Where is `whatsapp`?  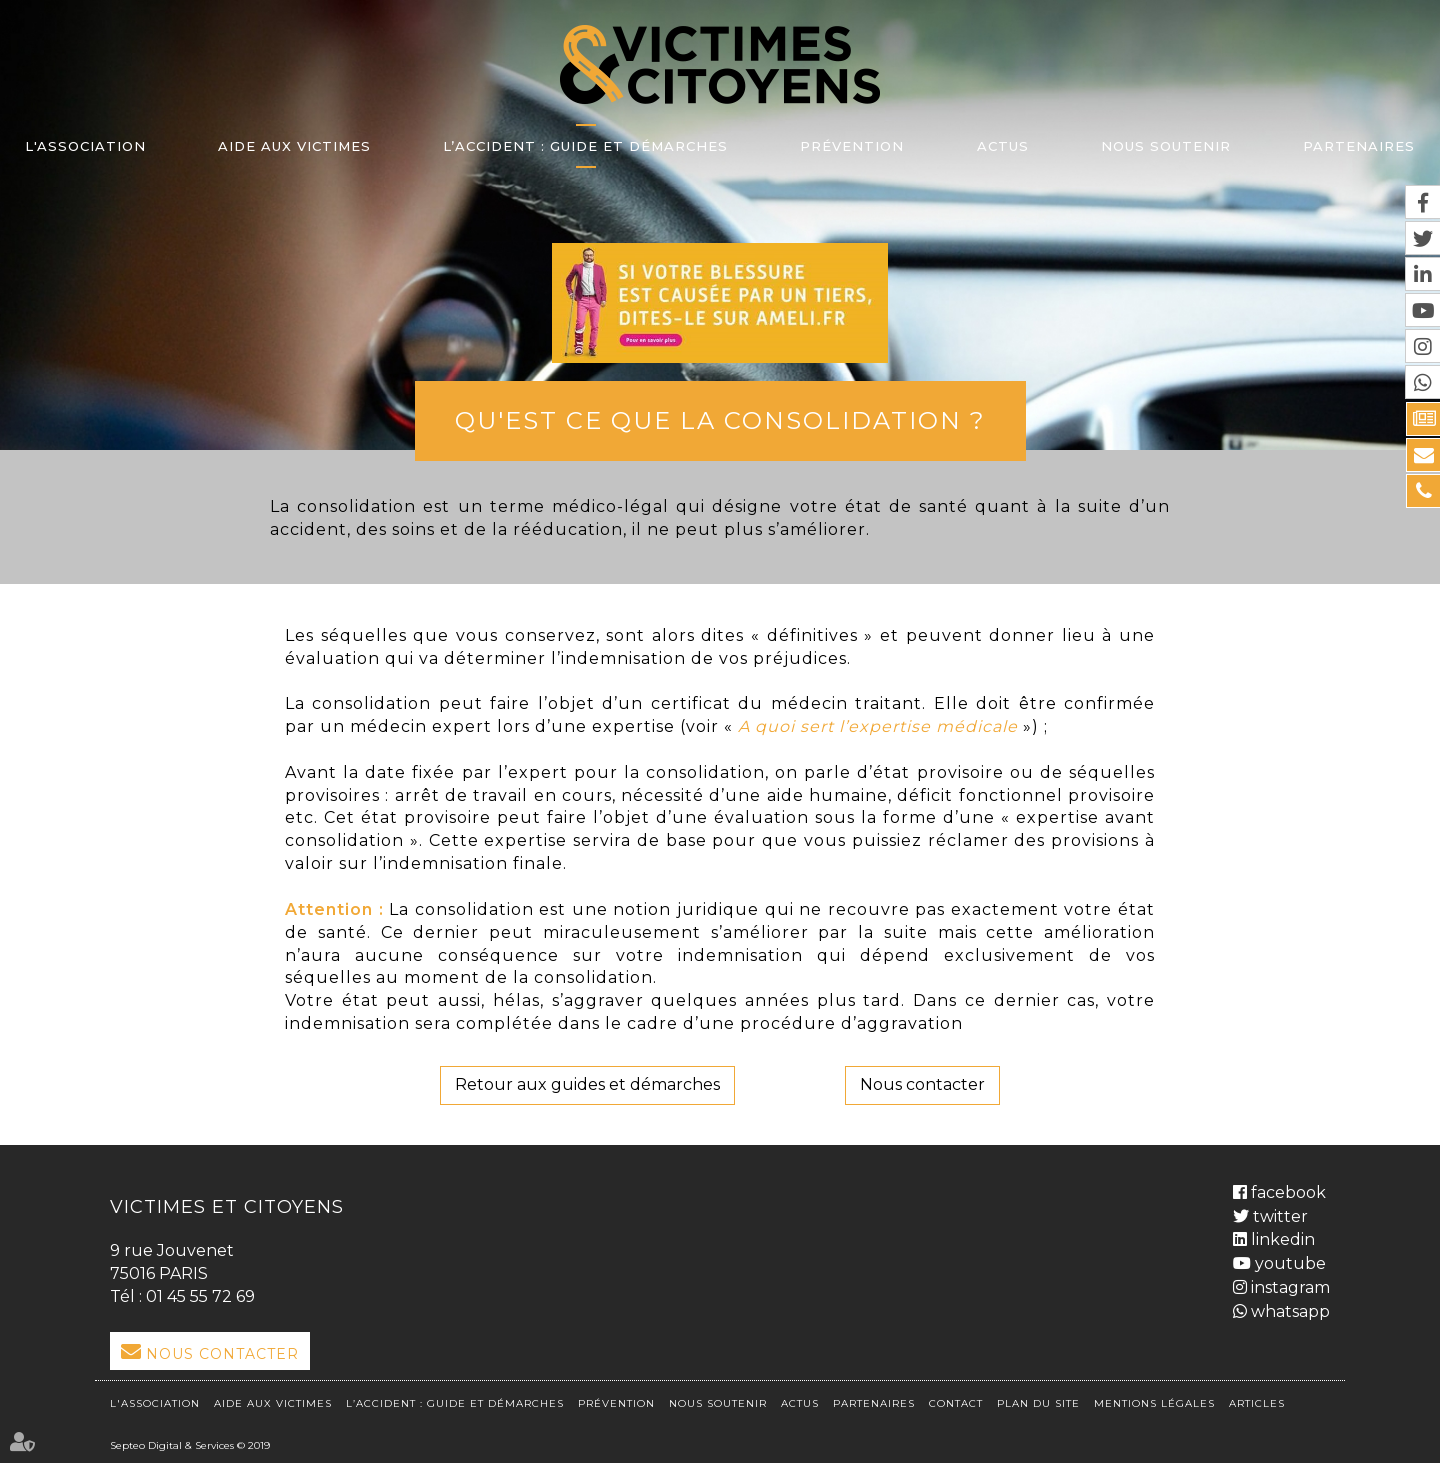
whatsapp is located at coordinates (1288, 1311).